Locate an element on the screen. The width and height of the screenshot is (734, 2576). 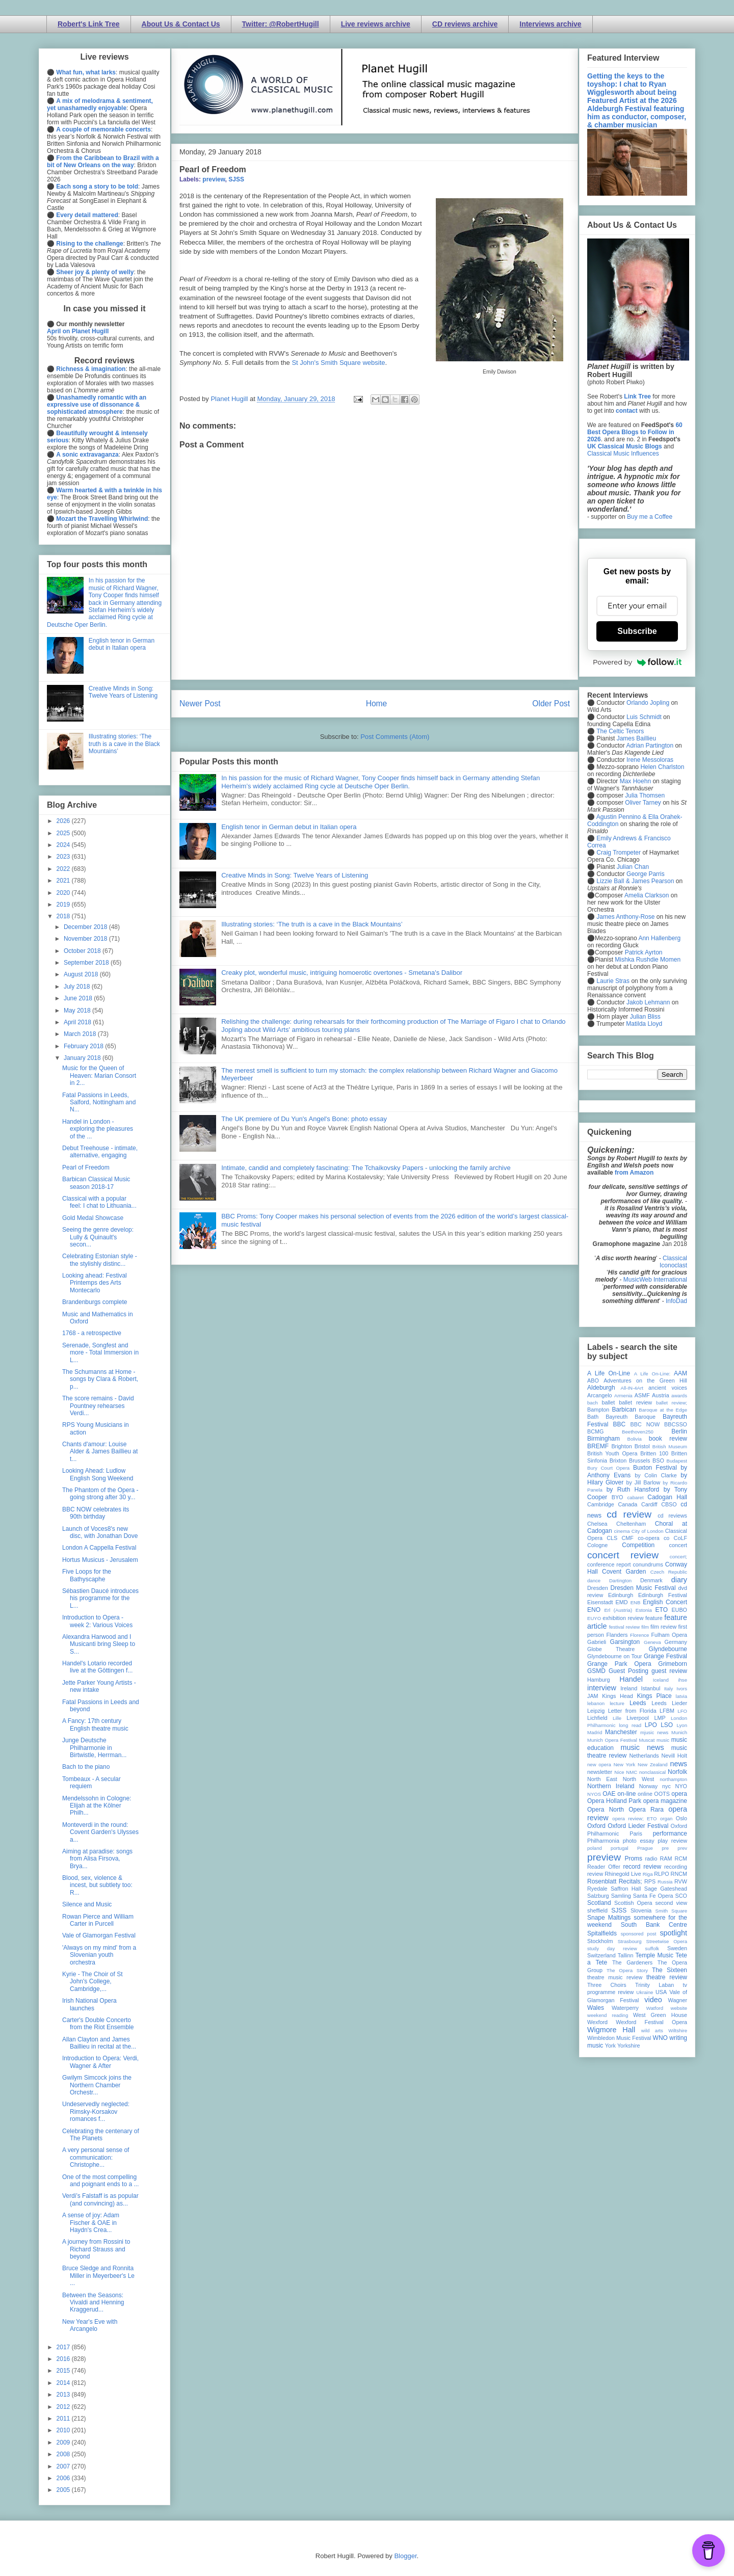
ballet review; is located at coordinates (671, 1402).